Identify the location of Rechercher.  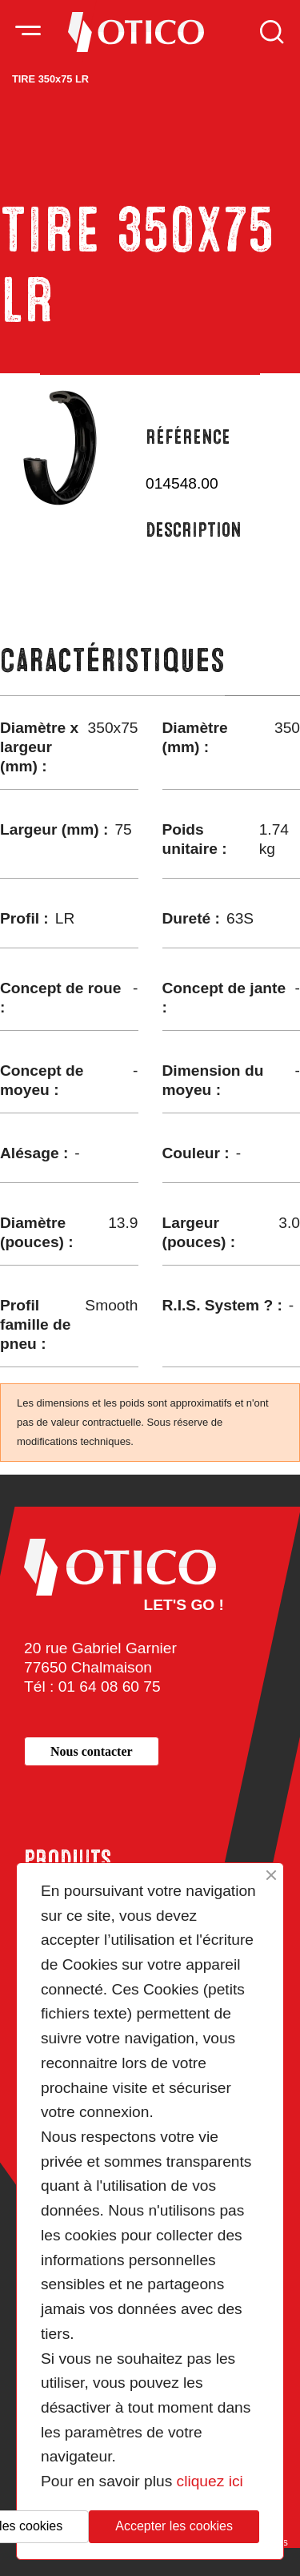
(272, 32).